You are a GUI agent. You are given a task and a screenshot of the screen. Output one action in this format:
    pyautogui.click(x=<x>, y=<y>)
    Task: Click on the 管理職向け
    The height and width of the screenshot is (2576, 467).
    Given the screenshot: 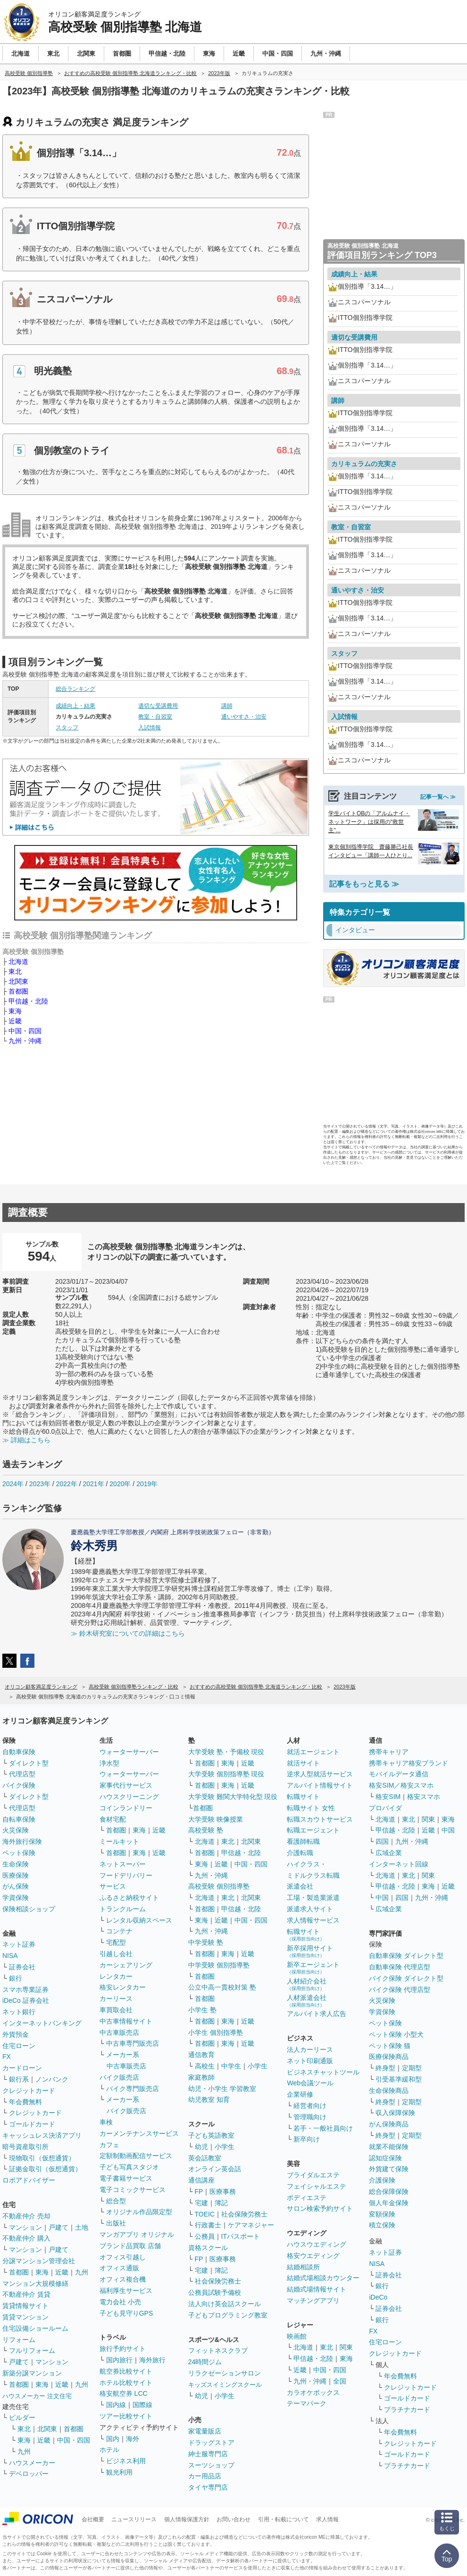 What is the action you would take?
    pyautogui.click(x=309, y=2117)
    